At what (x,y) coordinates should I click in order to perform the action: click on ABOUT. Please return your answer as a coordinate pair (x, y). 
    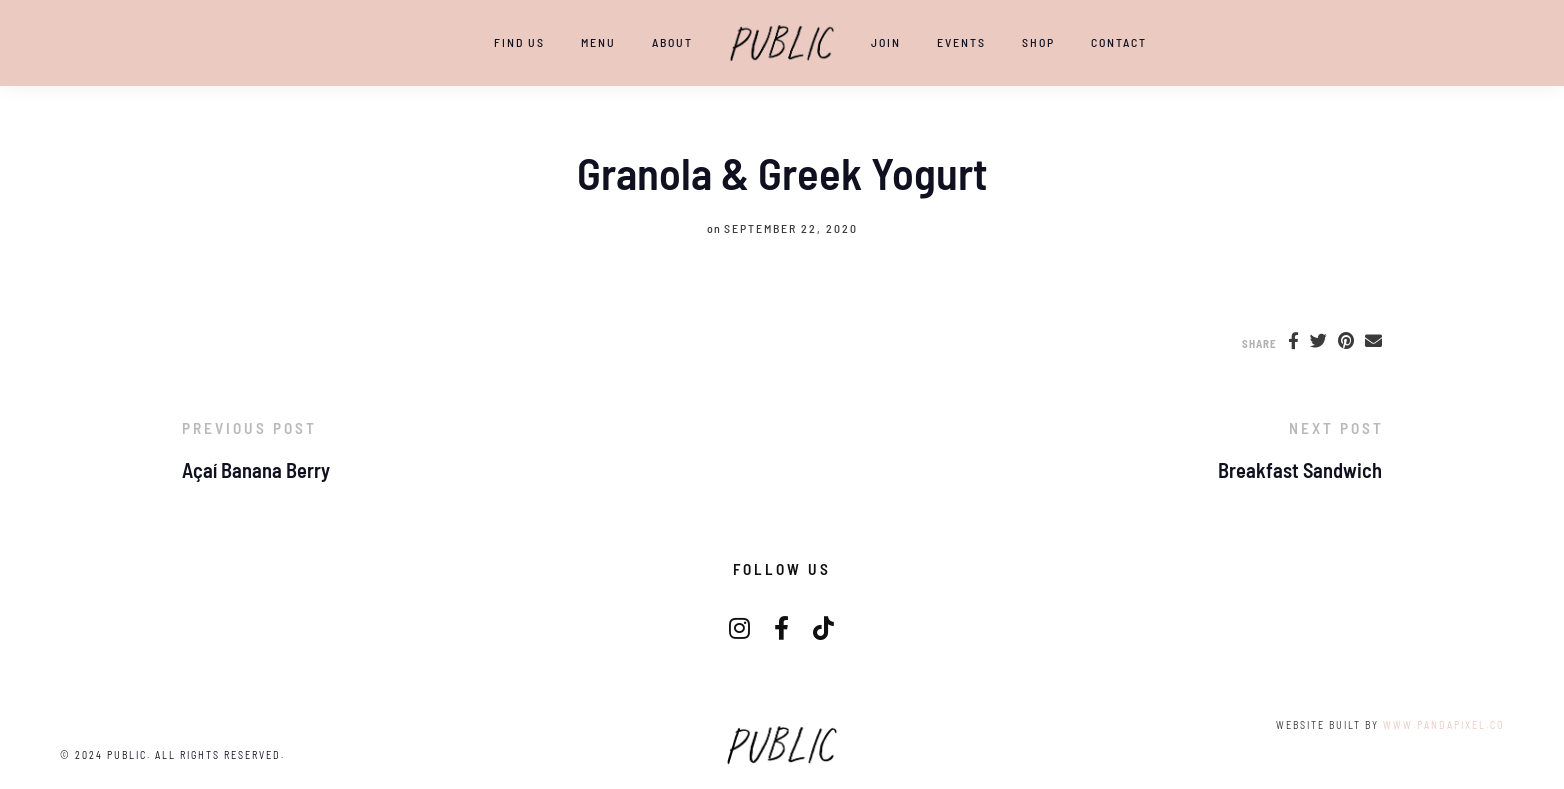
    Looking at the image, I should click on (672, 42).